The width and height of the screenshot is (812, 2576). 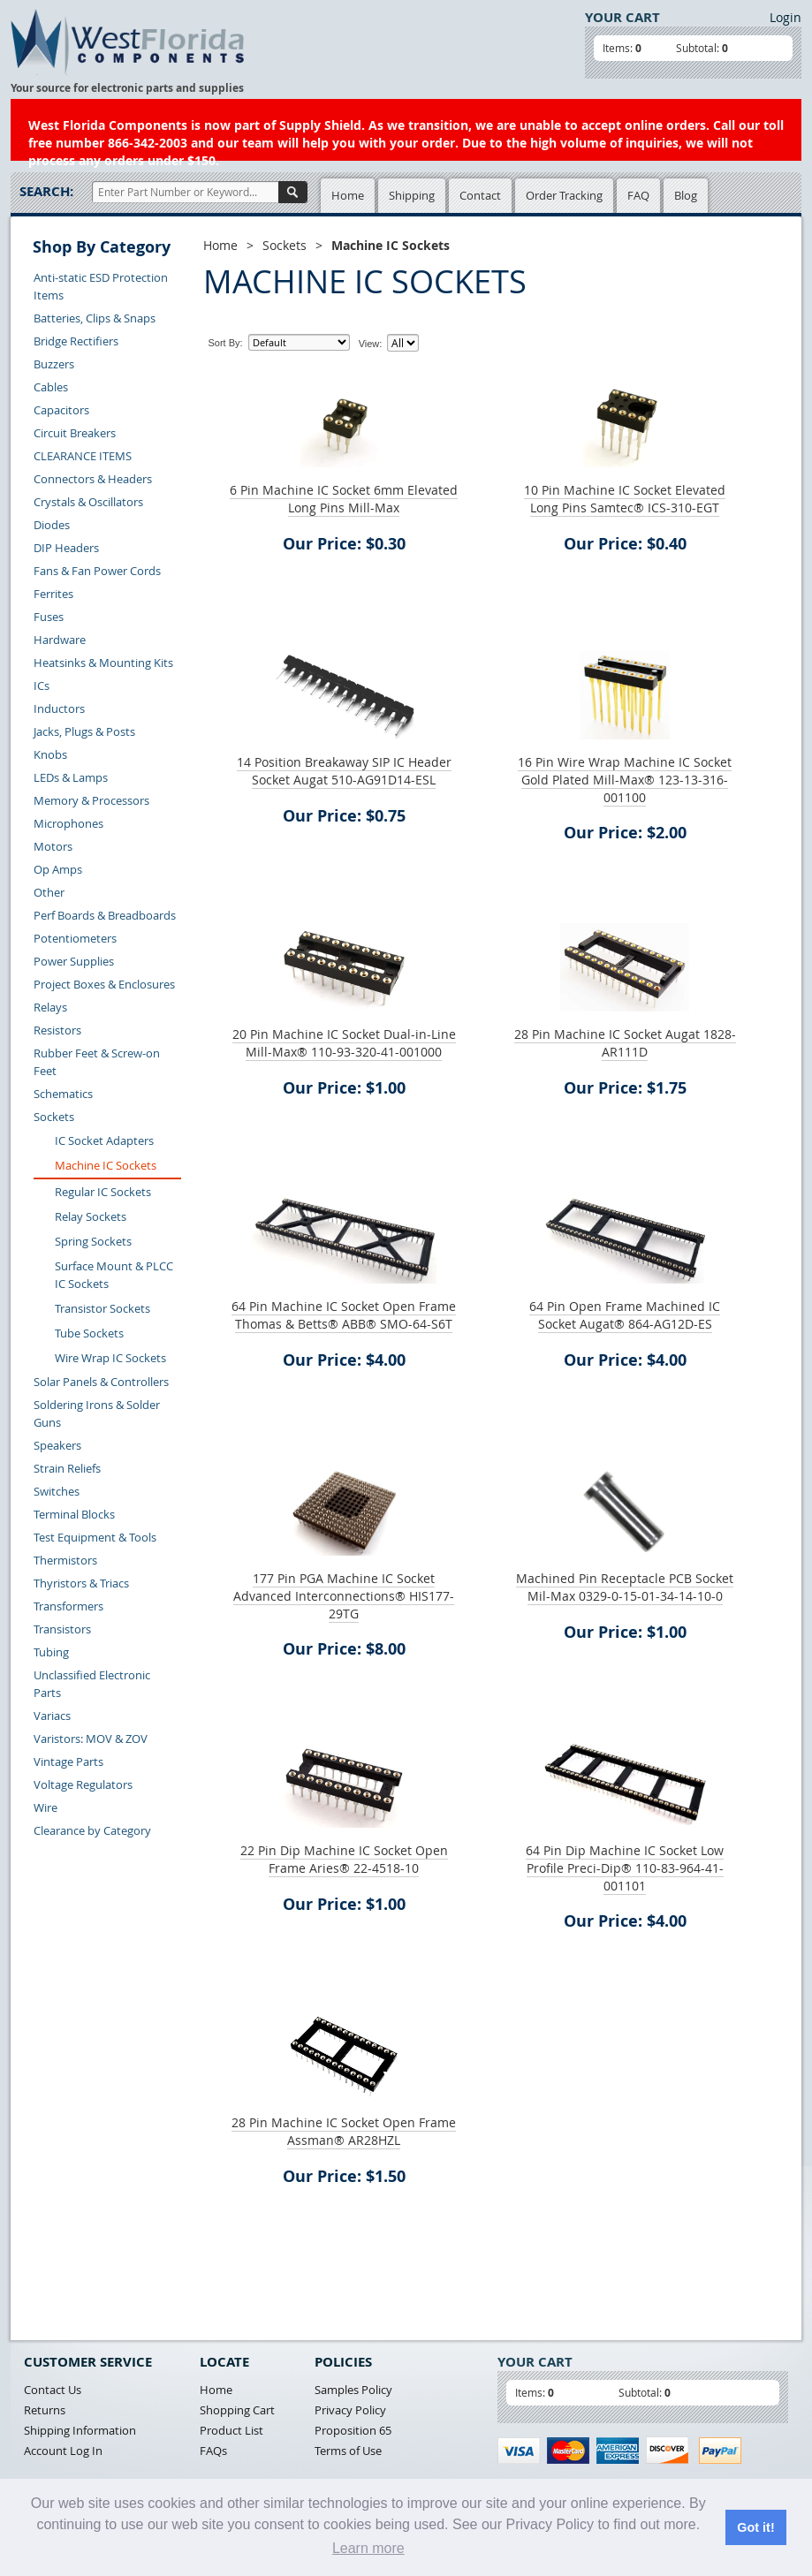 I want to click on Machined Pin Receptacle PCB Socket Mil-Max 0329-0-15-01-34-14-10-0, so click(x=624, y=1587).